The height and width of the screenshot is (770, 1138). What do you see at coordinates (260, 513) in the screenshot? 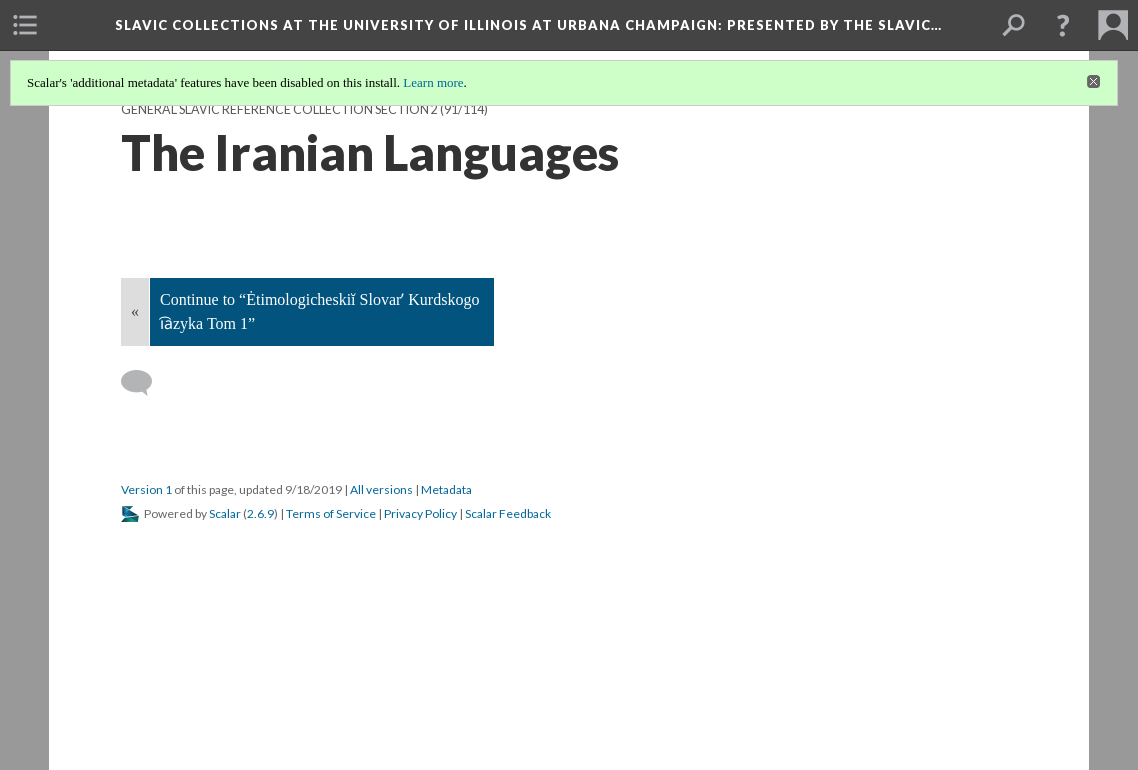
I see `2.6.9` at bounding box center [260, 513].